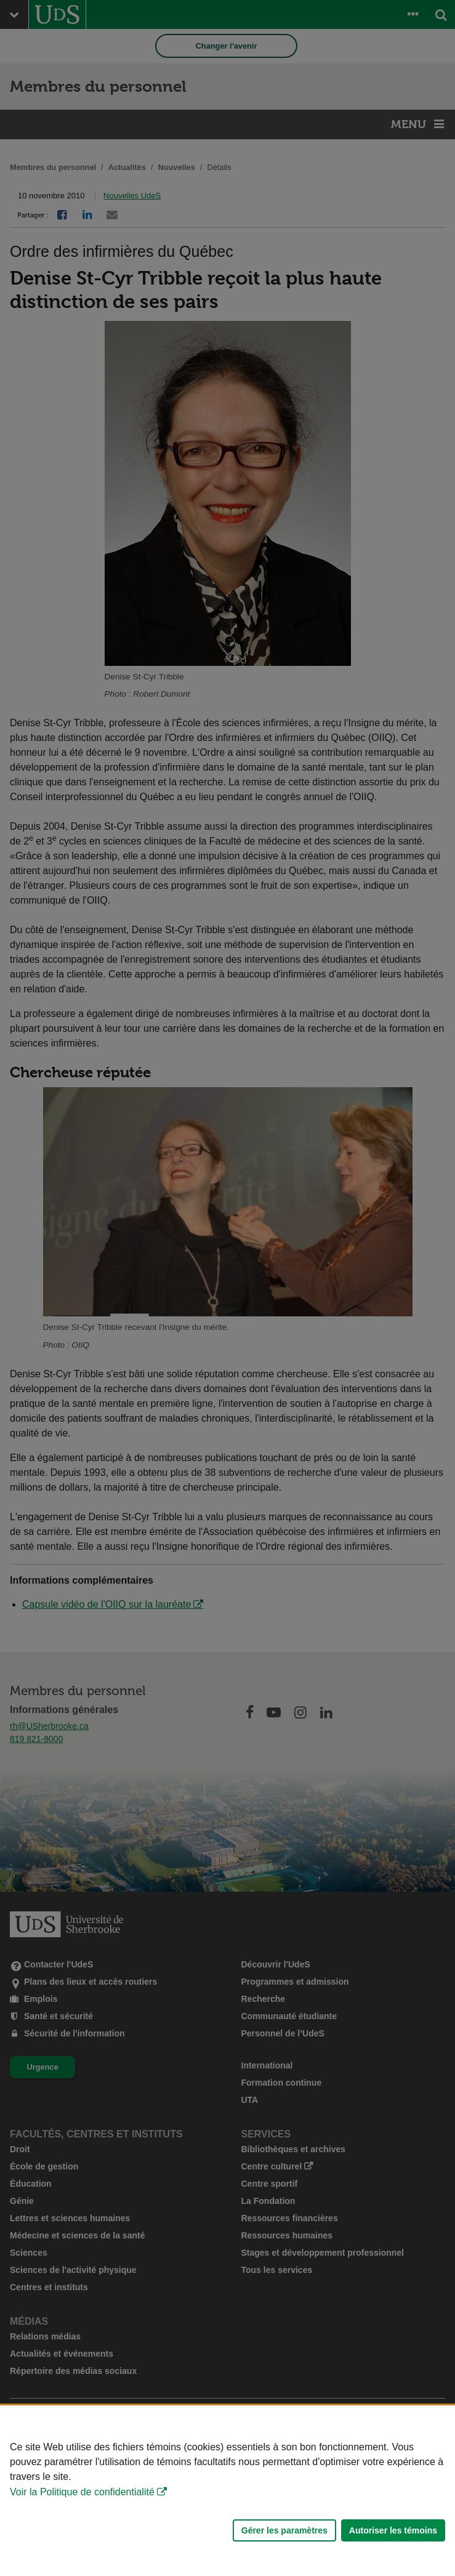  I want to click on Voir la Politique de confidentialité, so click(82, 2492).